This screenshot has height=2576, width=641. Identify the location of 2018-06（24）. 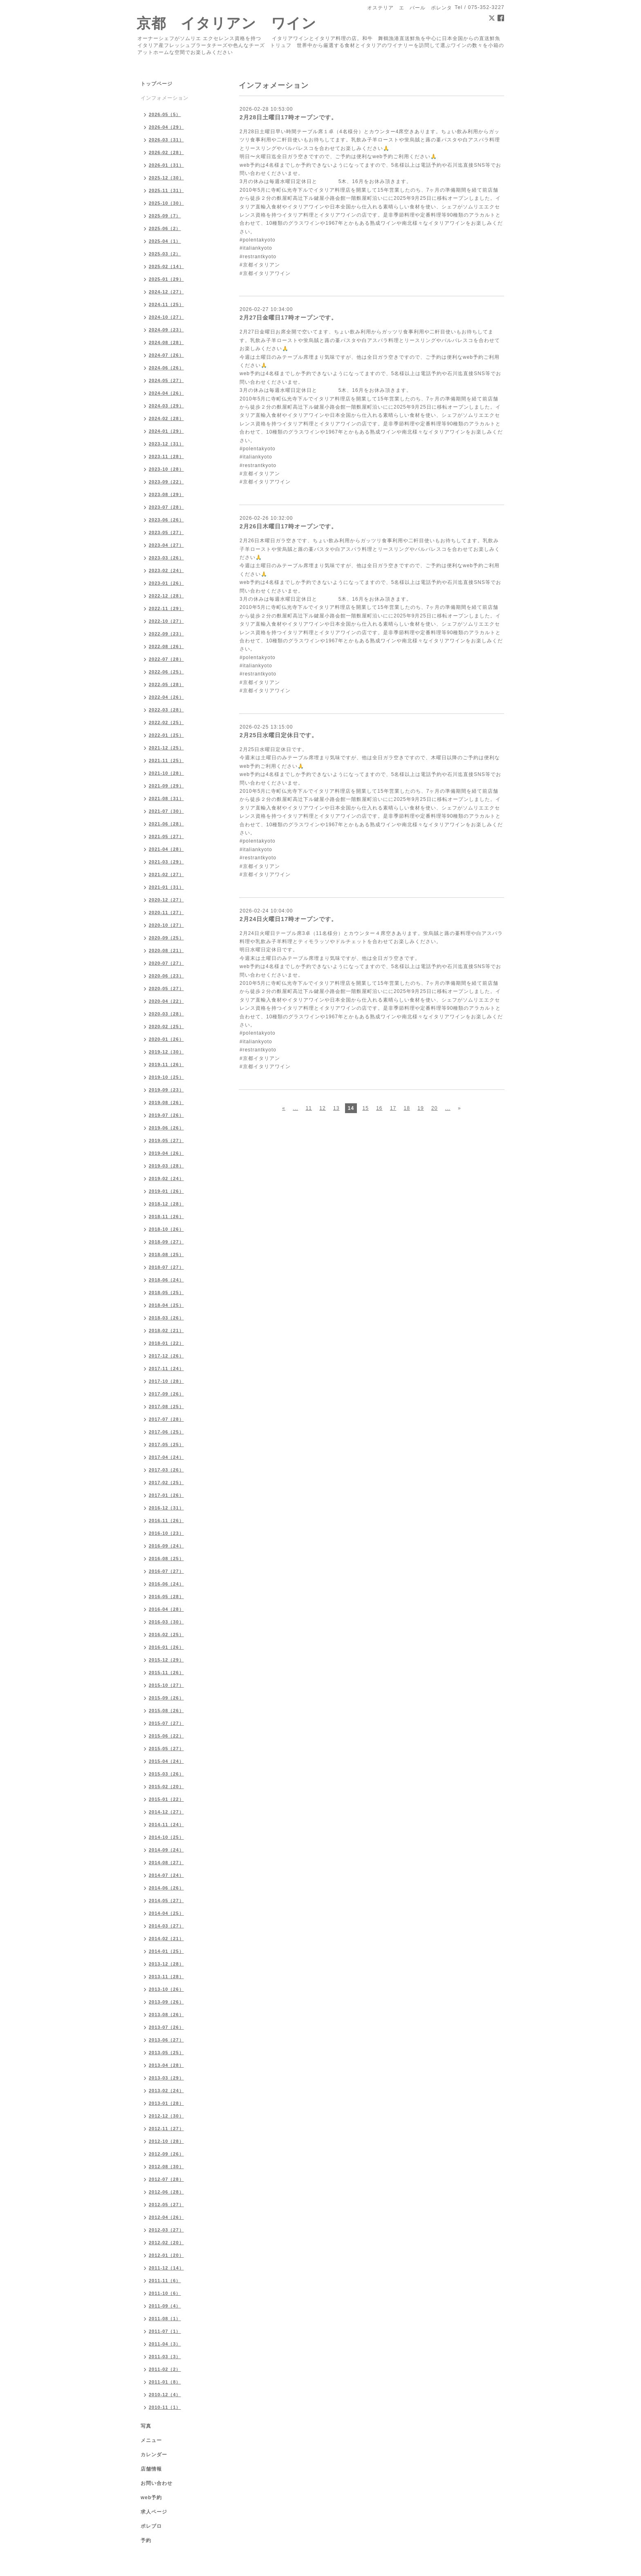
(166, 1279).